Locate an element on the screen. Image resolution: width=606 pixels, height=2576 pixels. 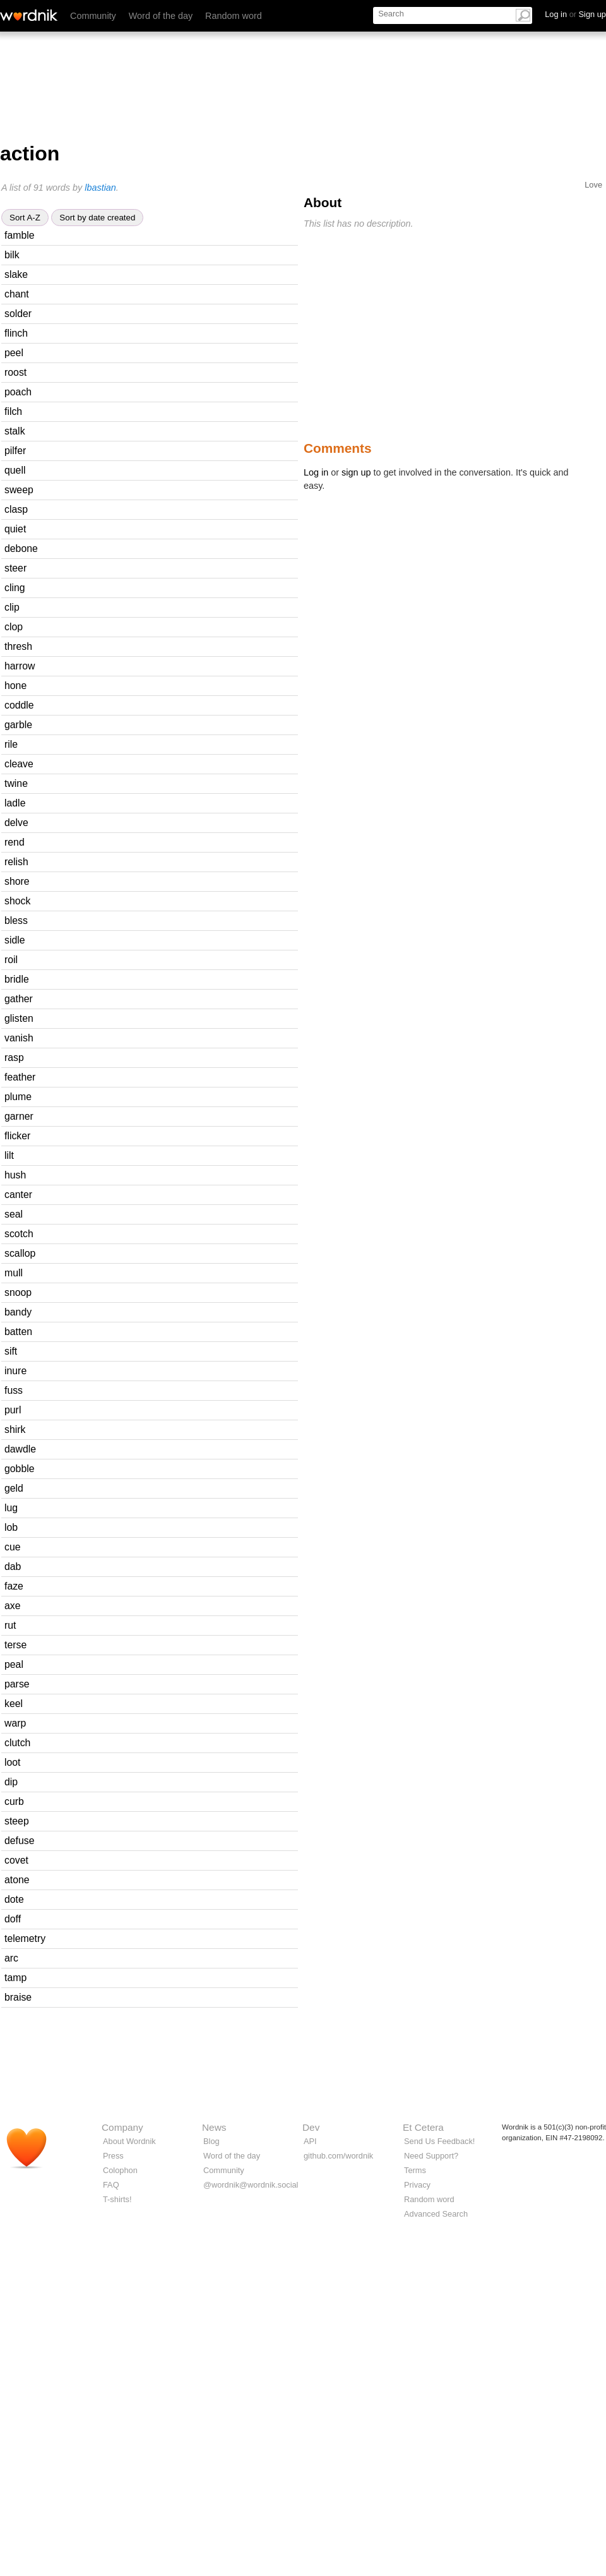
warp is located at coordinates (15, 1723).